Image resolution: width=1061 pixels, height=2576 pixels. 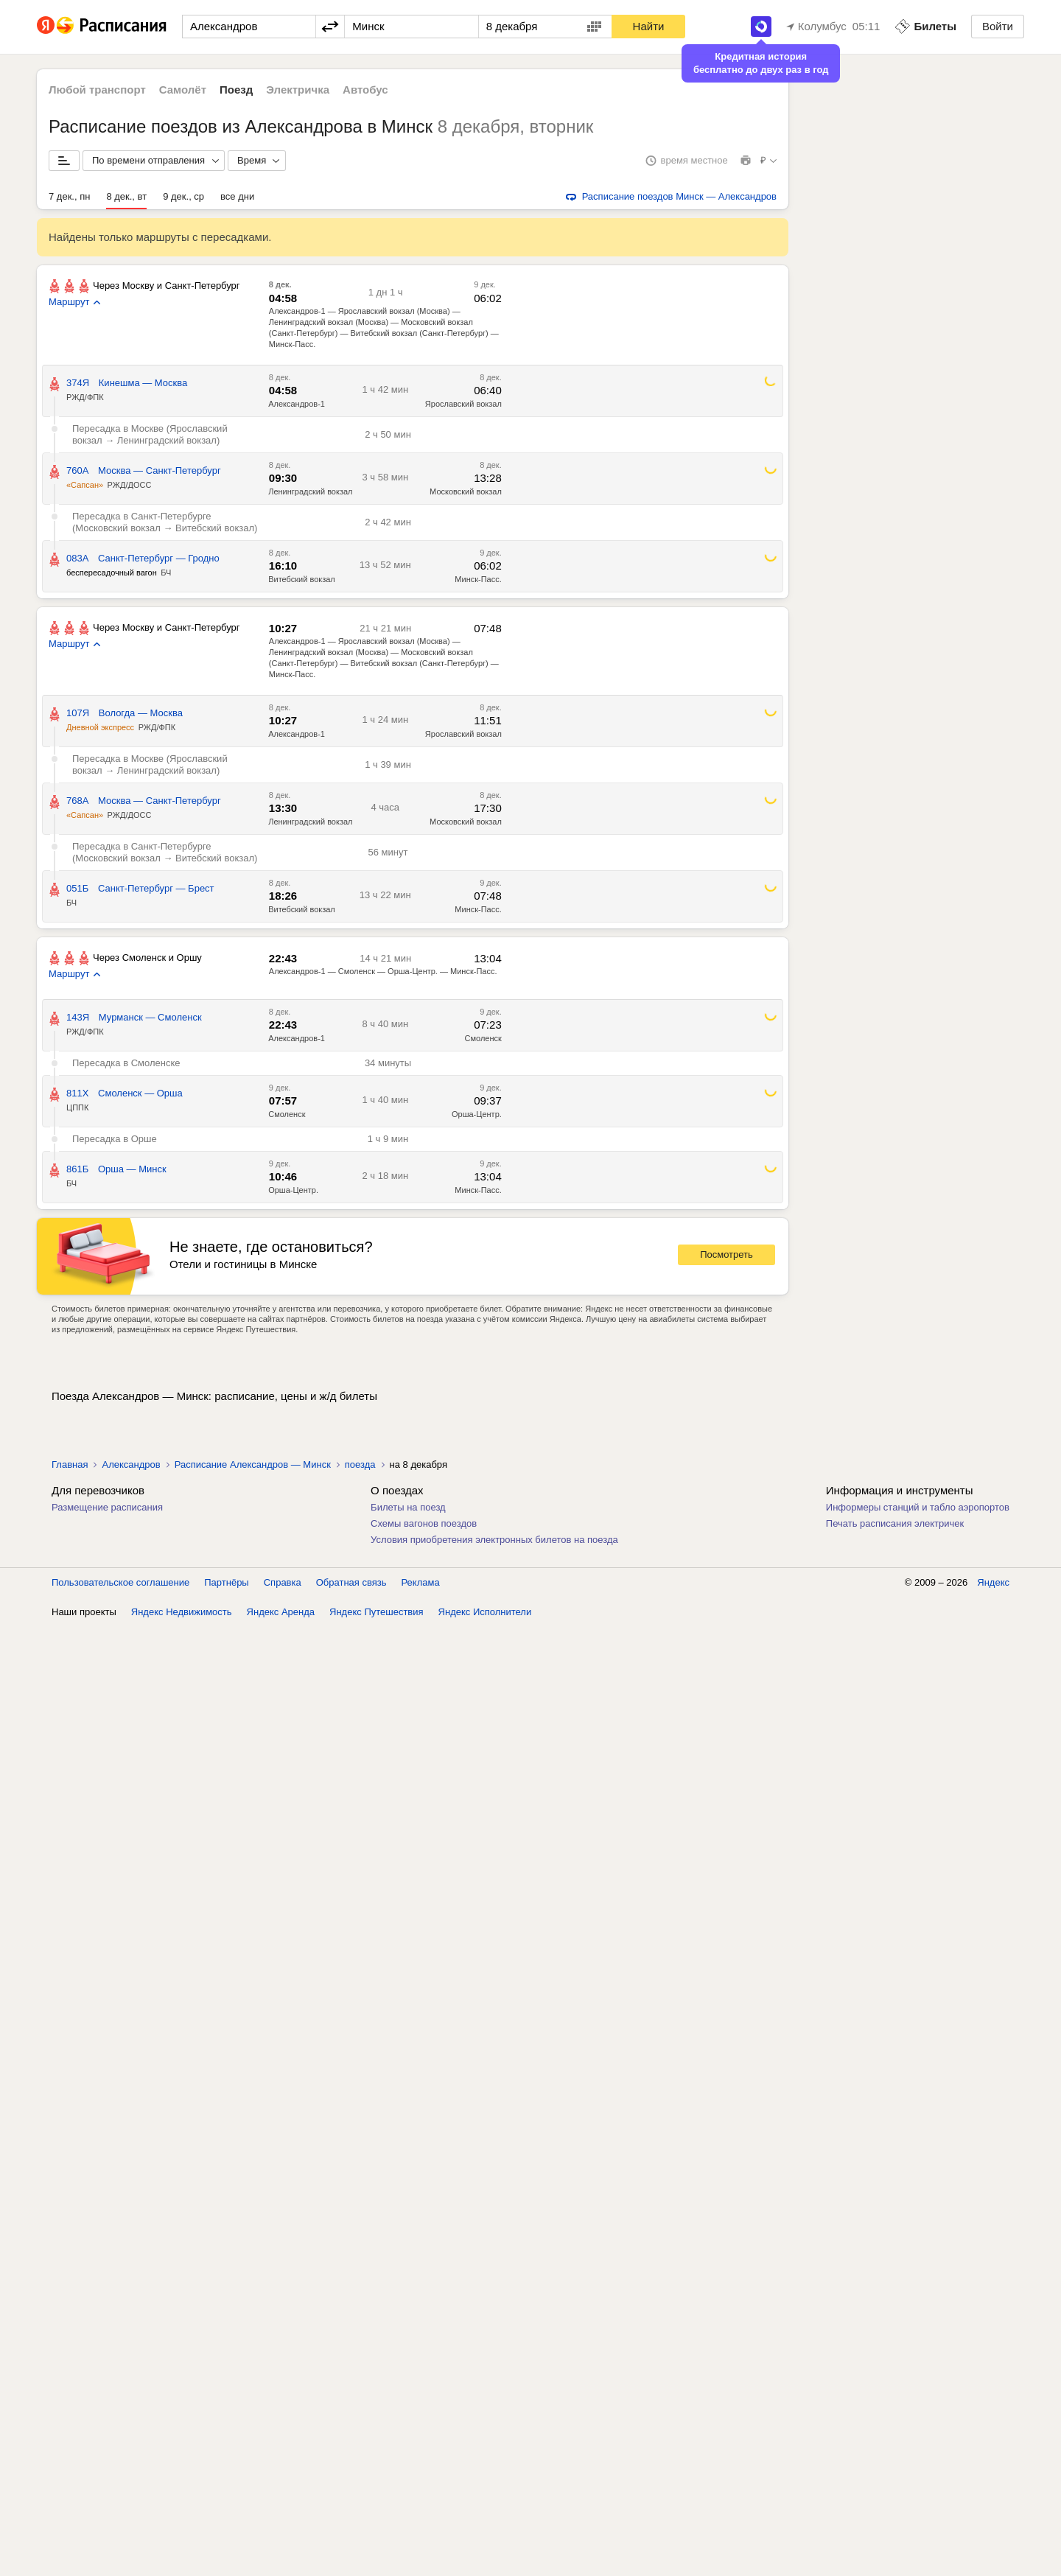 What do you see at coordinates (483, 1038) in the screenshot?
I see `Смоленск` at bounding box center [483, 1038].